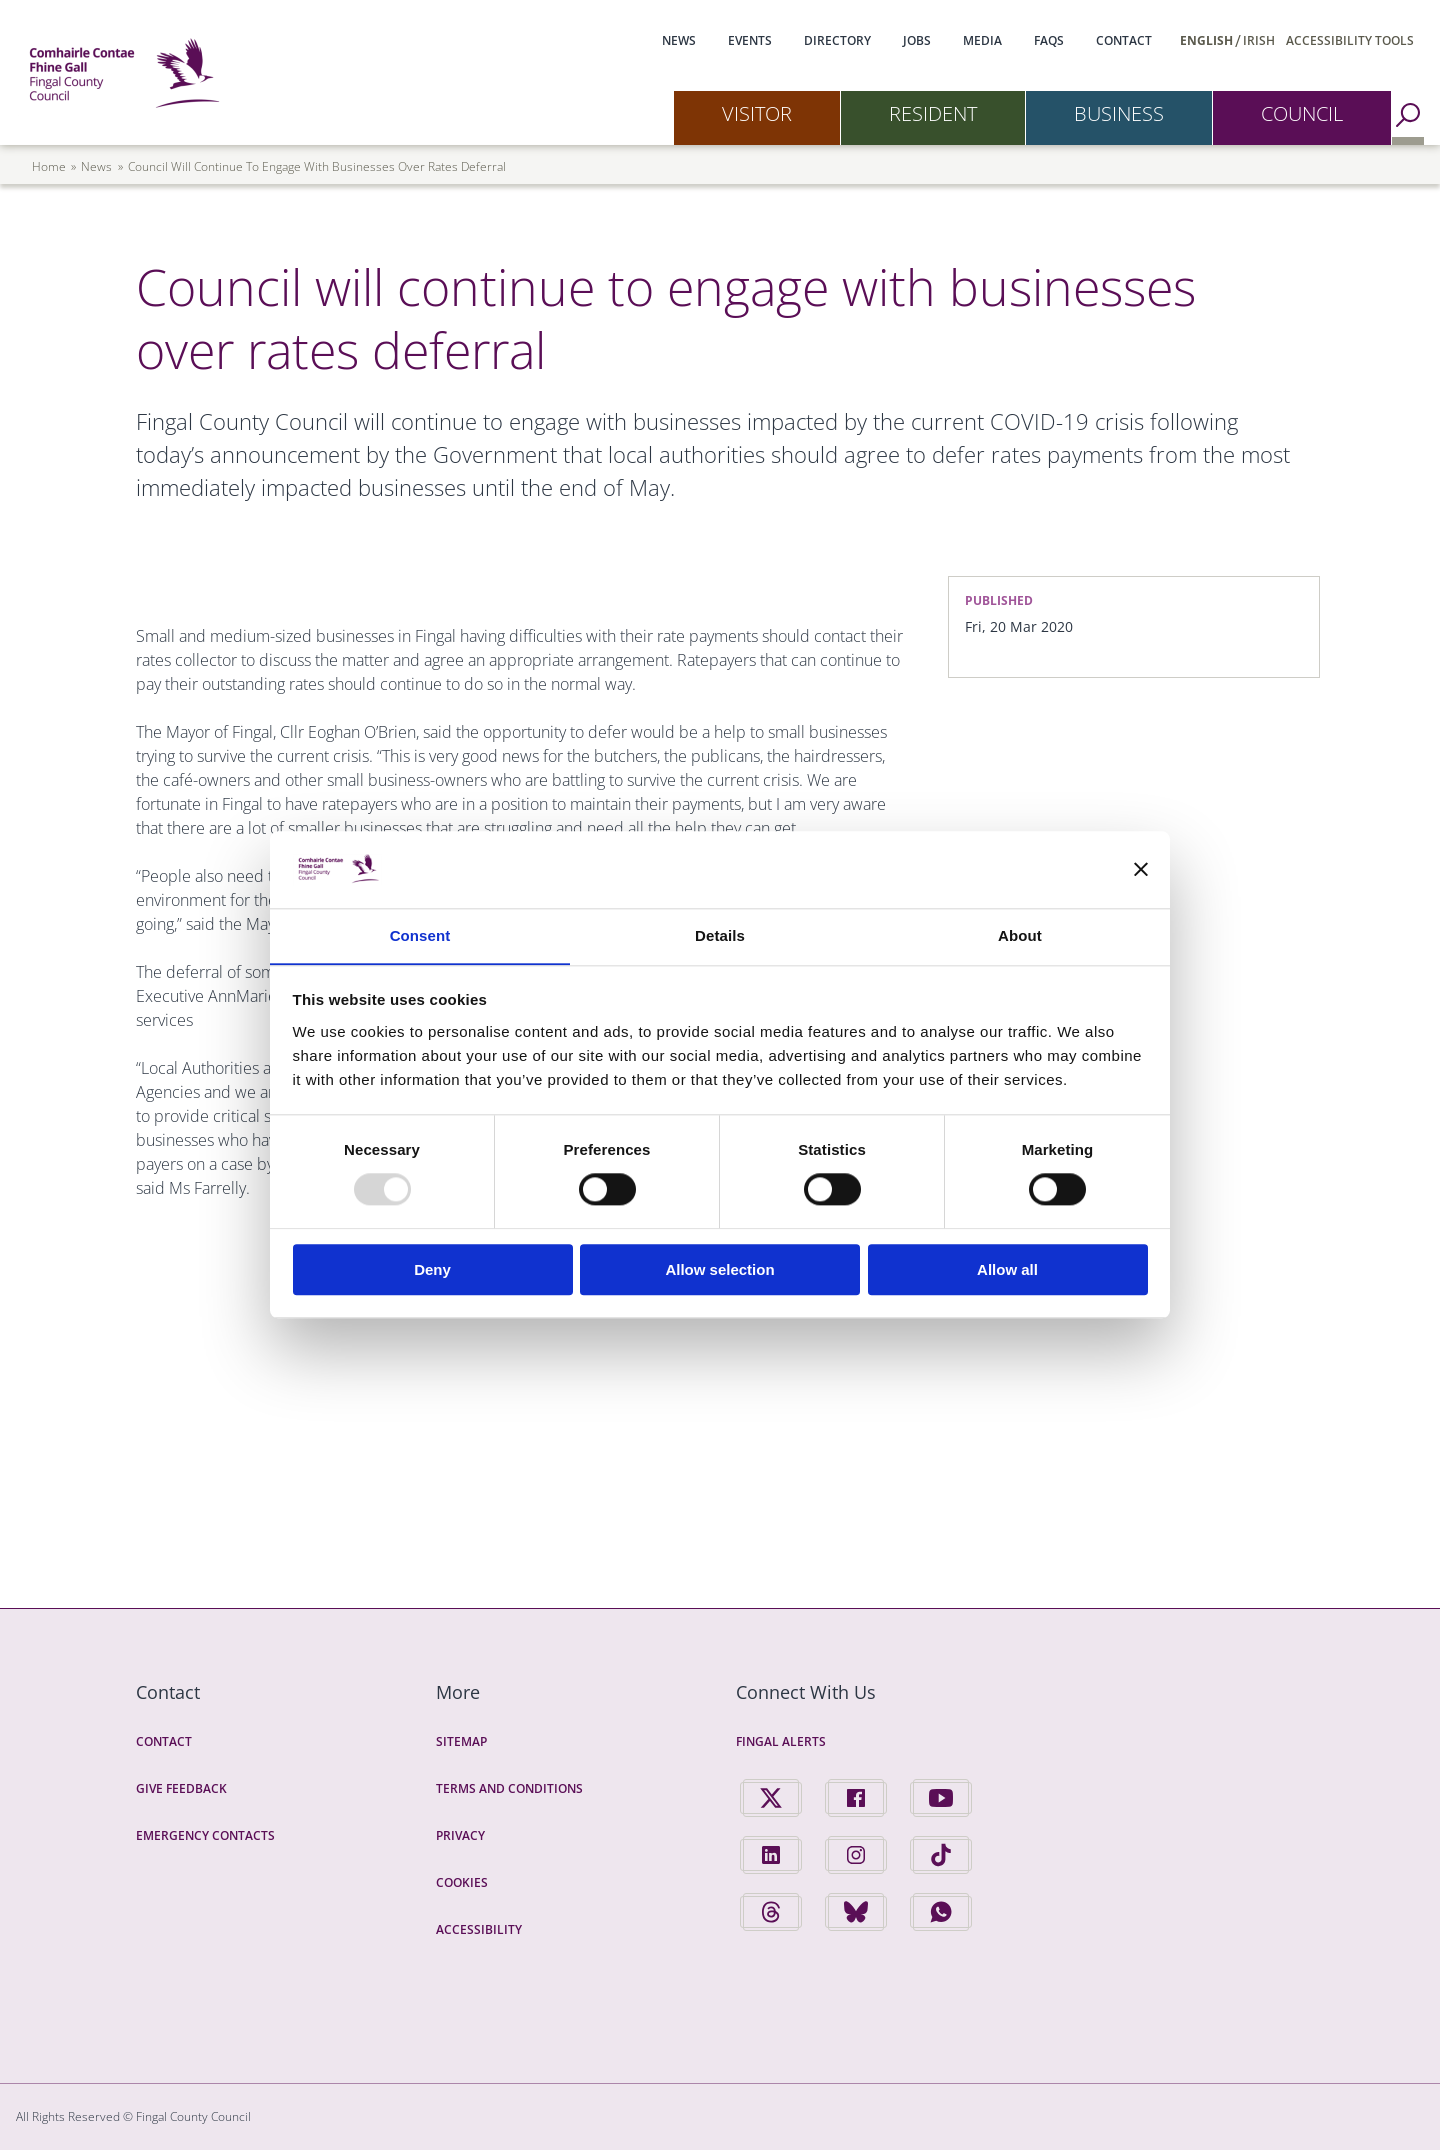 The width and height of the screenshot is (1440, 2150). What do you see at coordinates (1141, 869) in the screenshot?
I see `[Close banner]` at bounding box center [1141, 869].